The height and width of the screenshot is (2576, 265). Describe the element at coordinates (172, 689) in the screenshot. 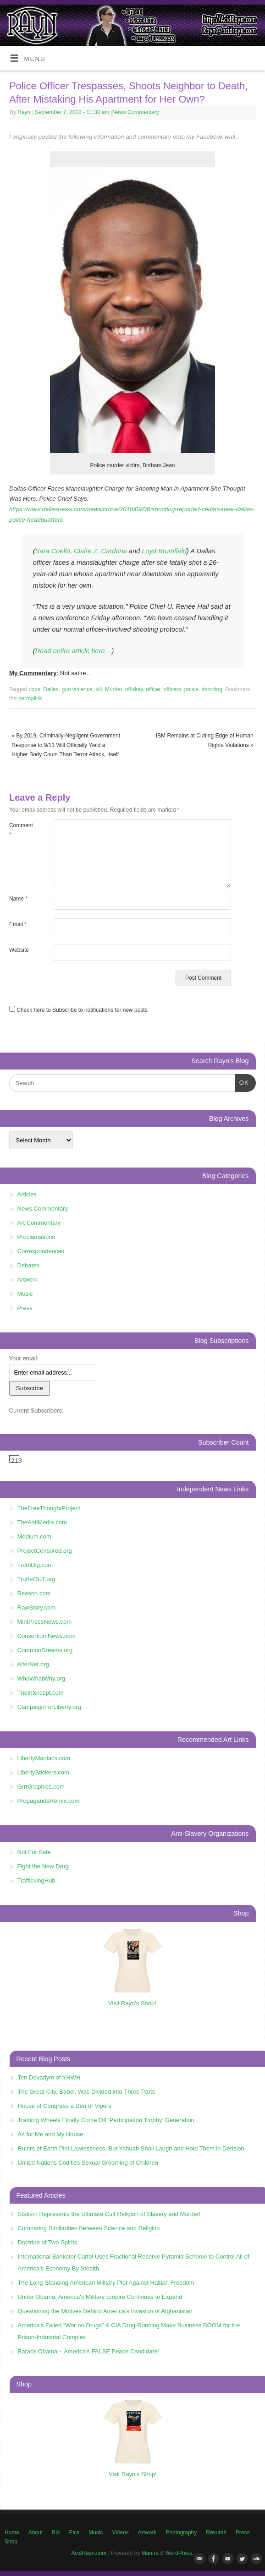

I see `officers` at that location.